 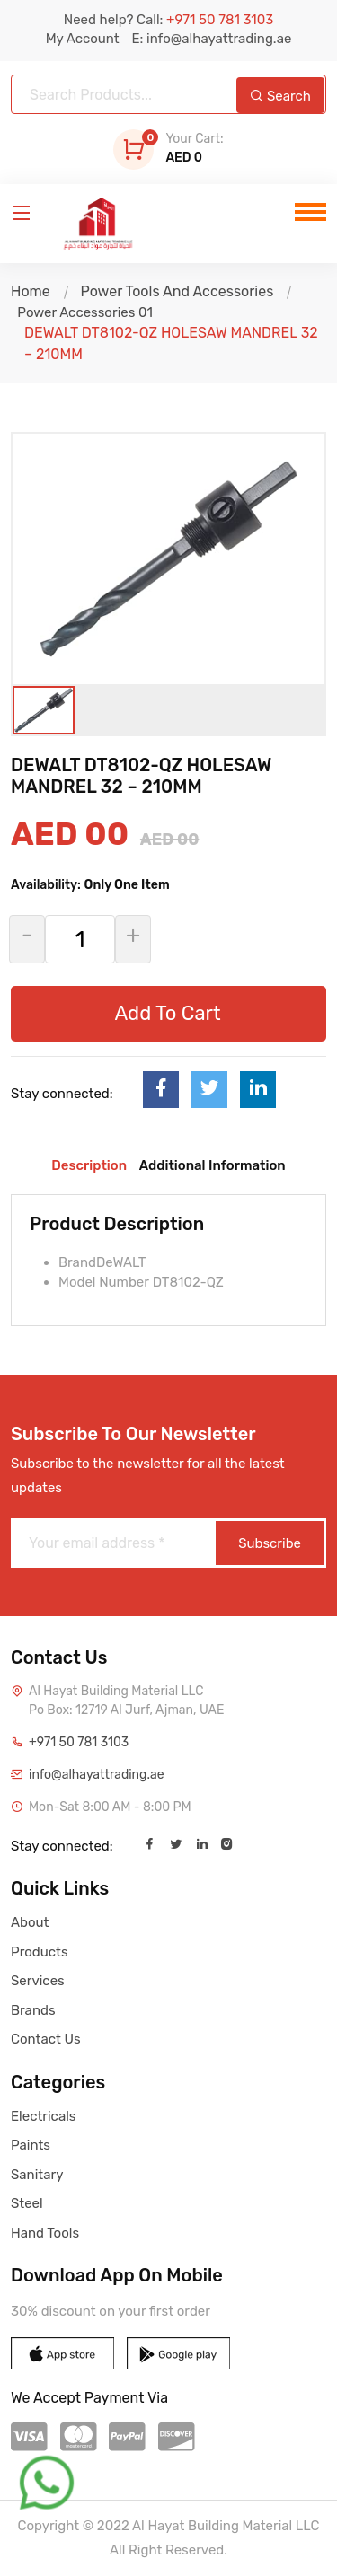 I want to click on Contact Us, so click(x=46, y=2039).